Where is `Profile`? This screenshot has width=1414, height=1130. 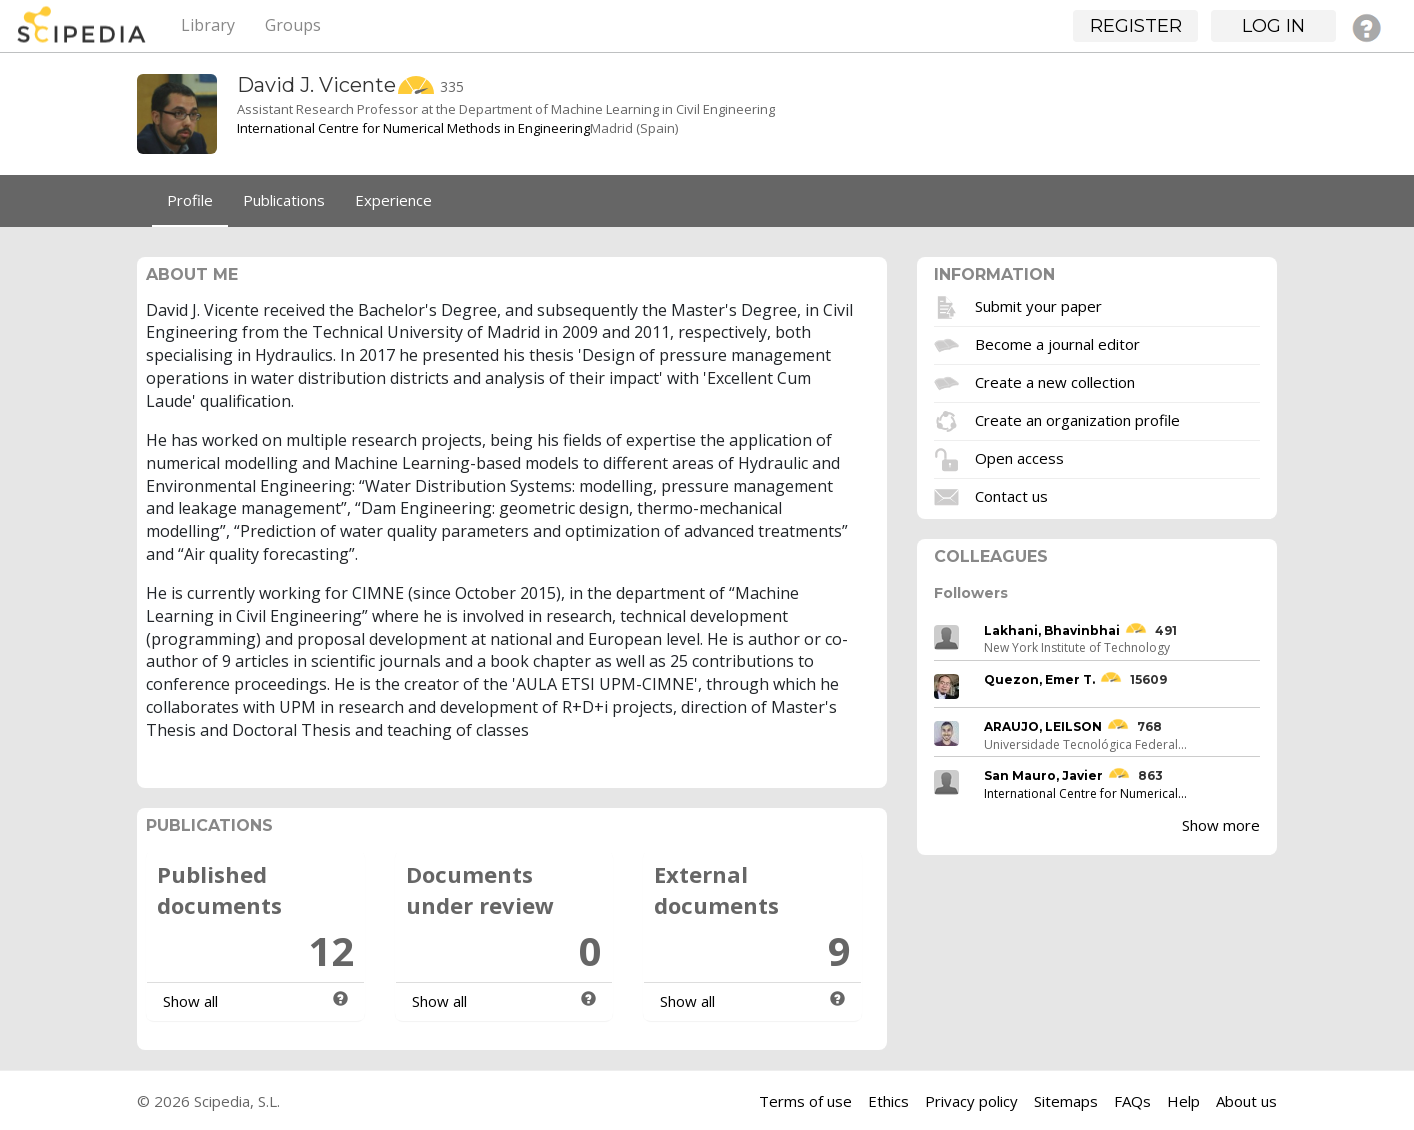
Profile is located at coordinates (190, 200).